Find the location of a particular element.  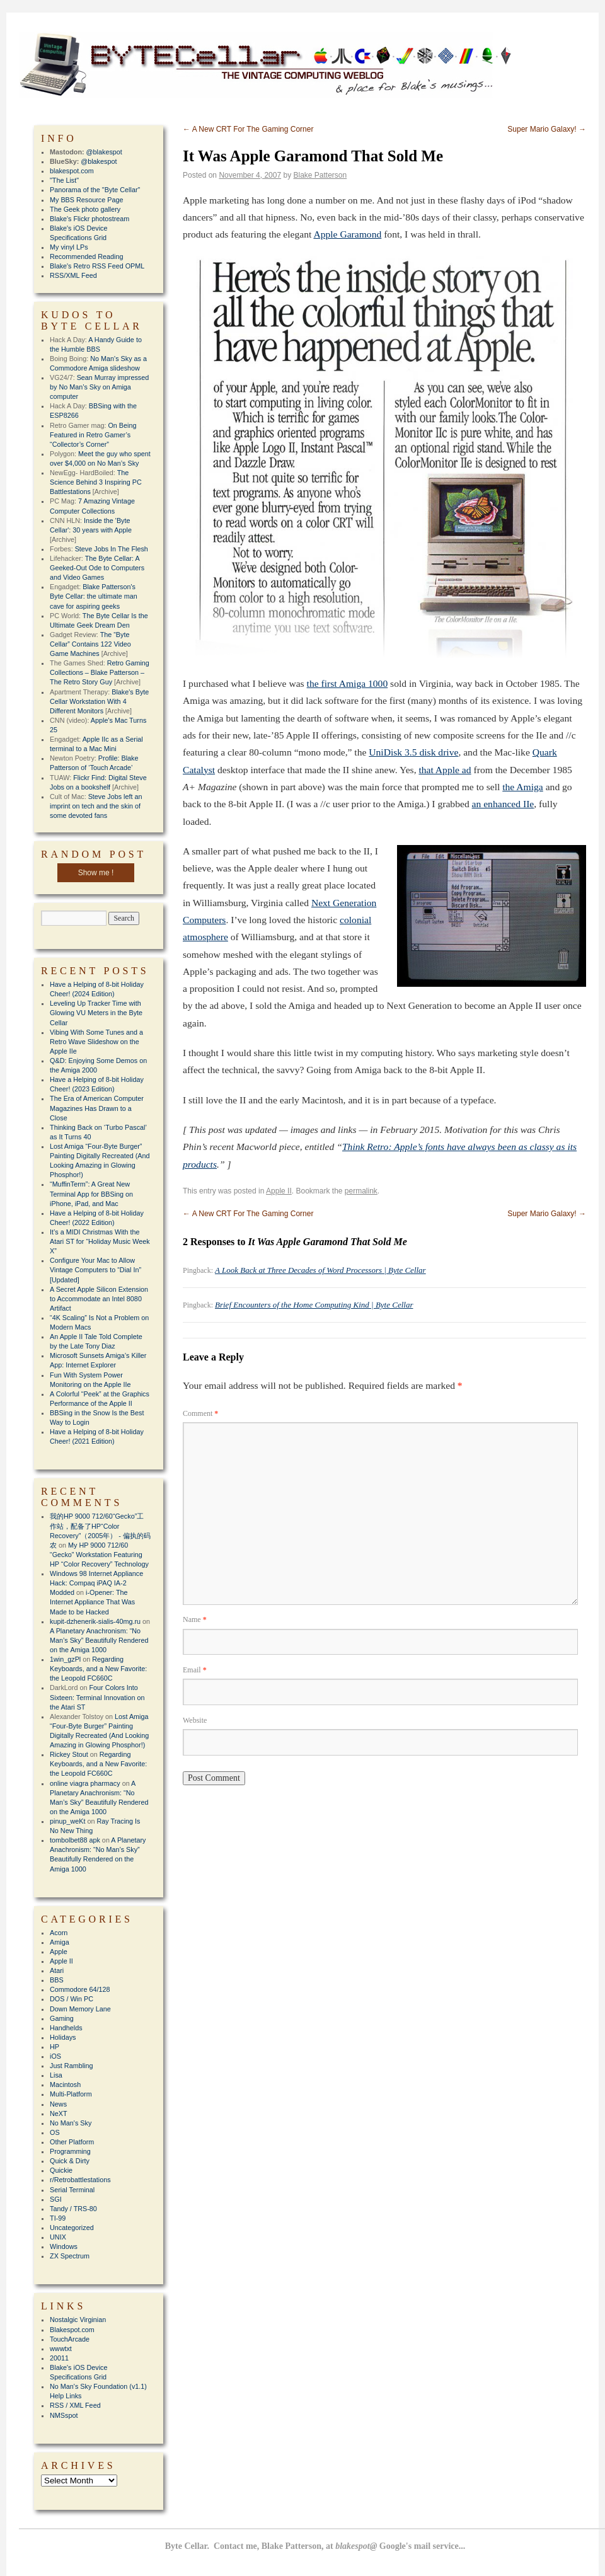

Tandy / TRS-80 is located at coordinates (73, 2208).